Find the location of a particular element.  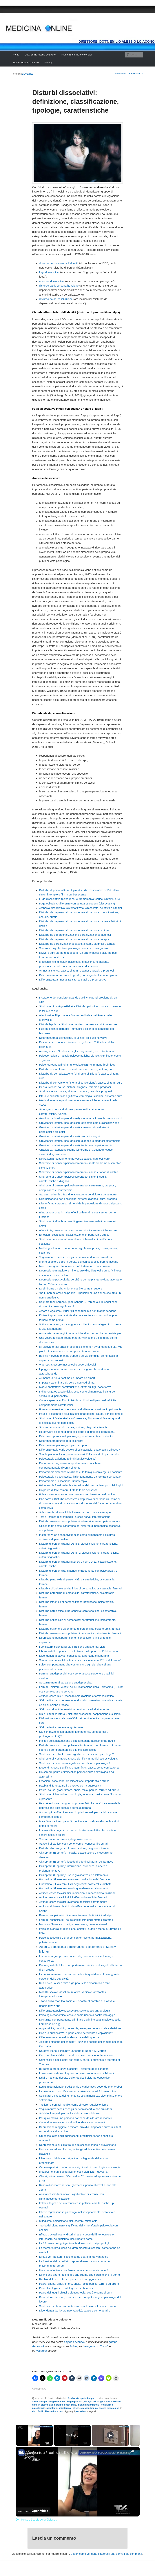

La sindrome da abbandono: cos’è e come si supera is located at coordinates (70, 1288).